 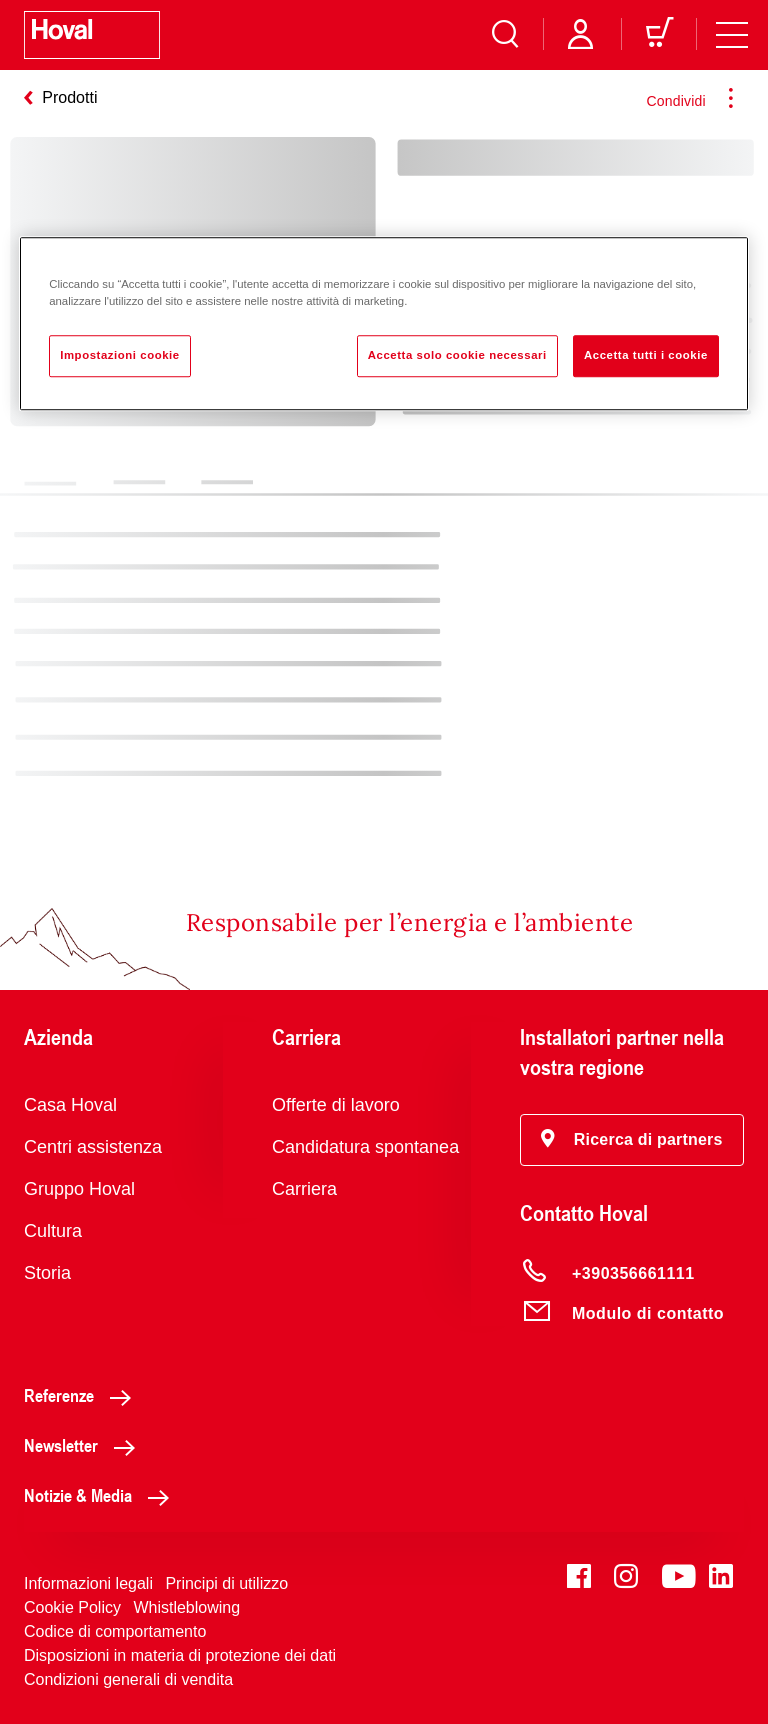 What do you see at coordinates (226, 1583) in the screenshot?
I see `Principi di utilizzo` at bounding box center [226, 1583].